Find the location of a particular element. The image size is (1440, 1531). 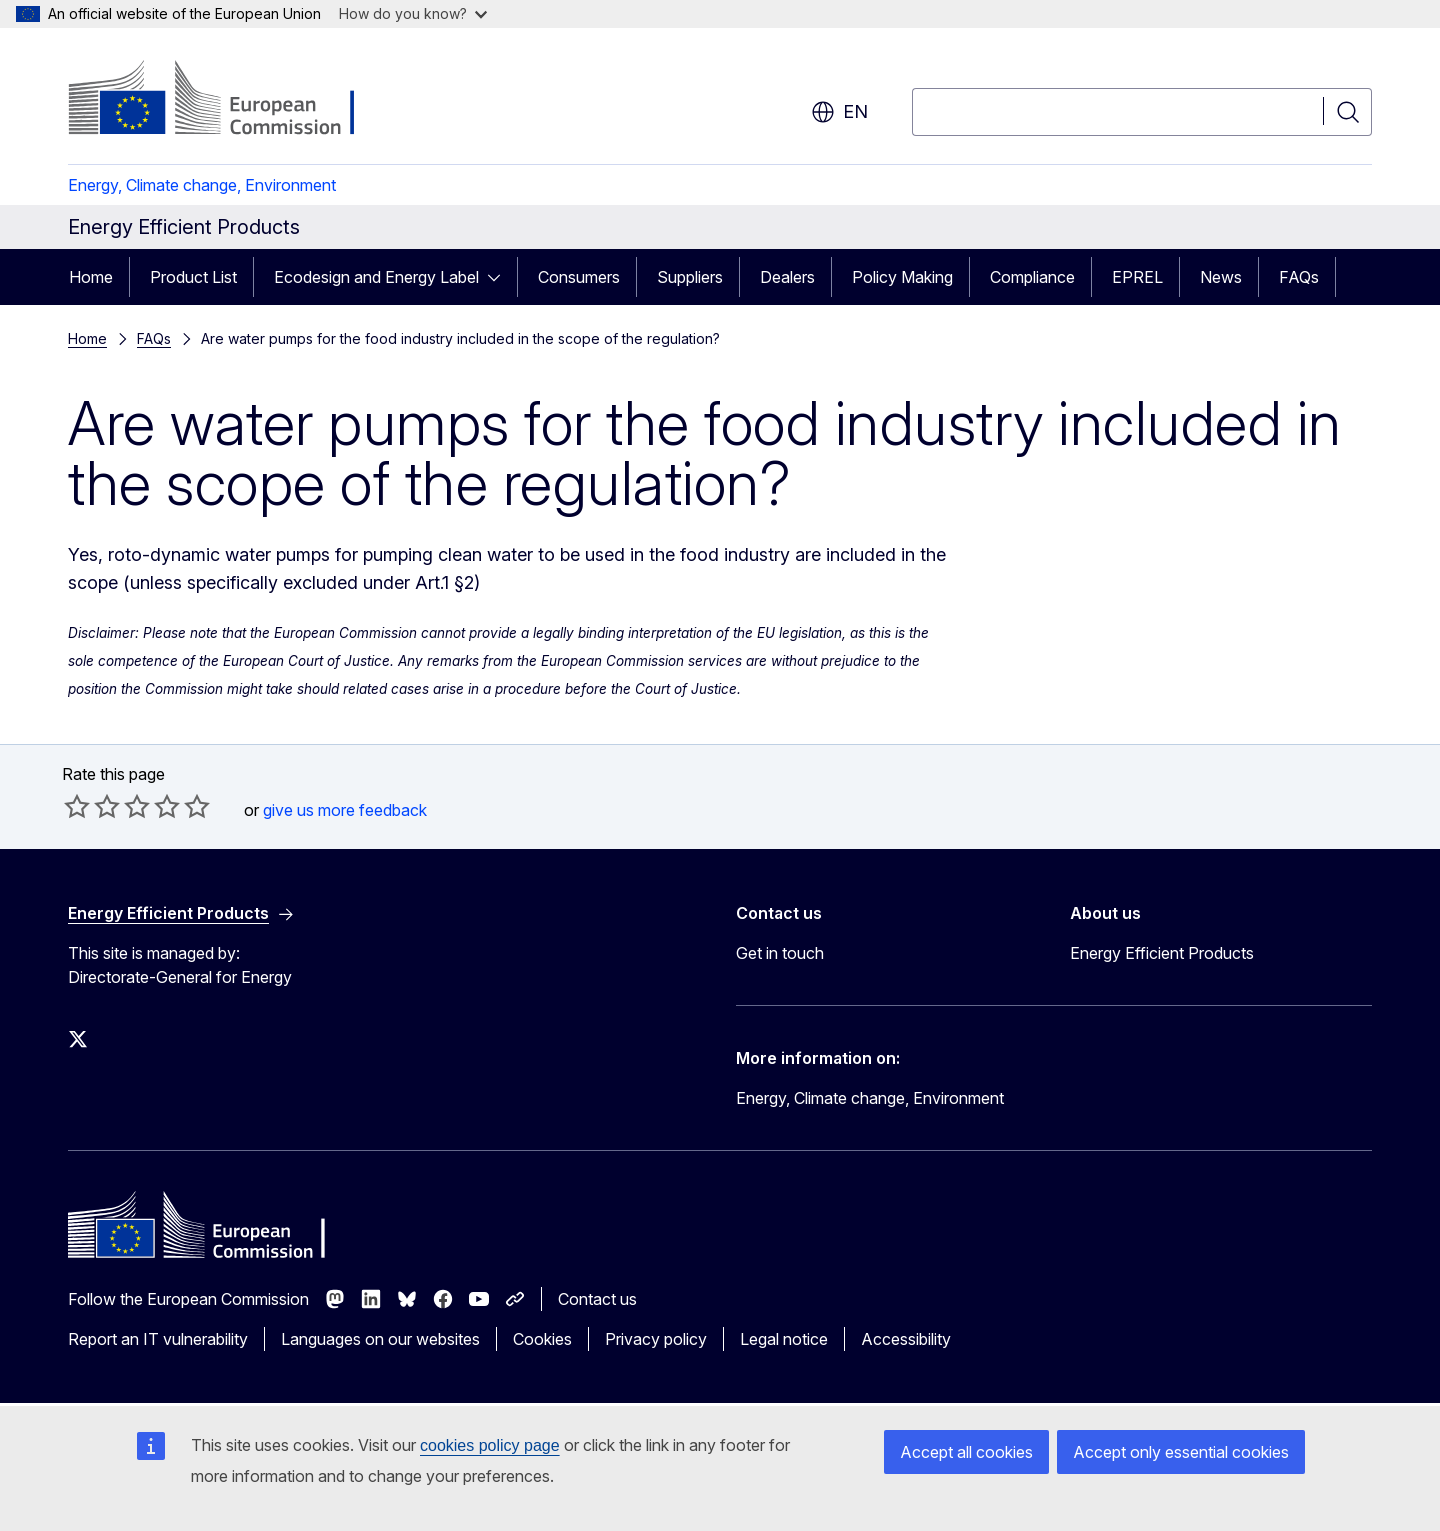

Compliance is located at coordinates (1032, 277).